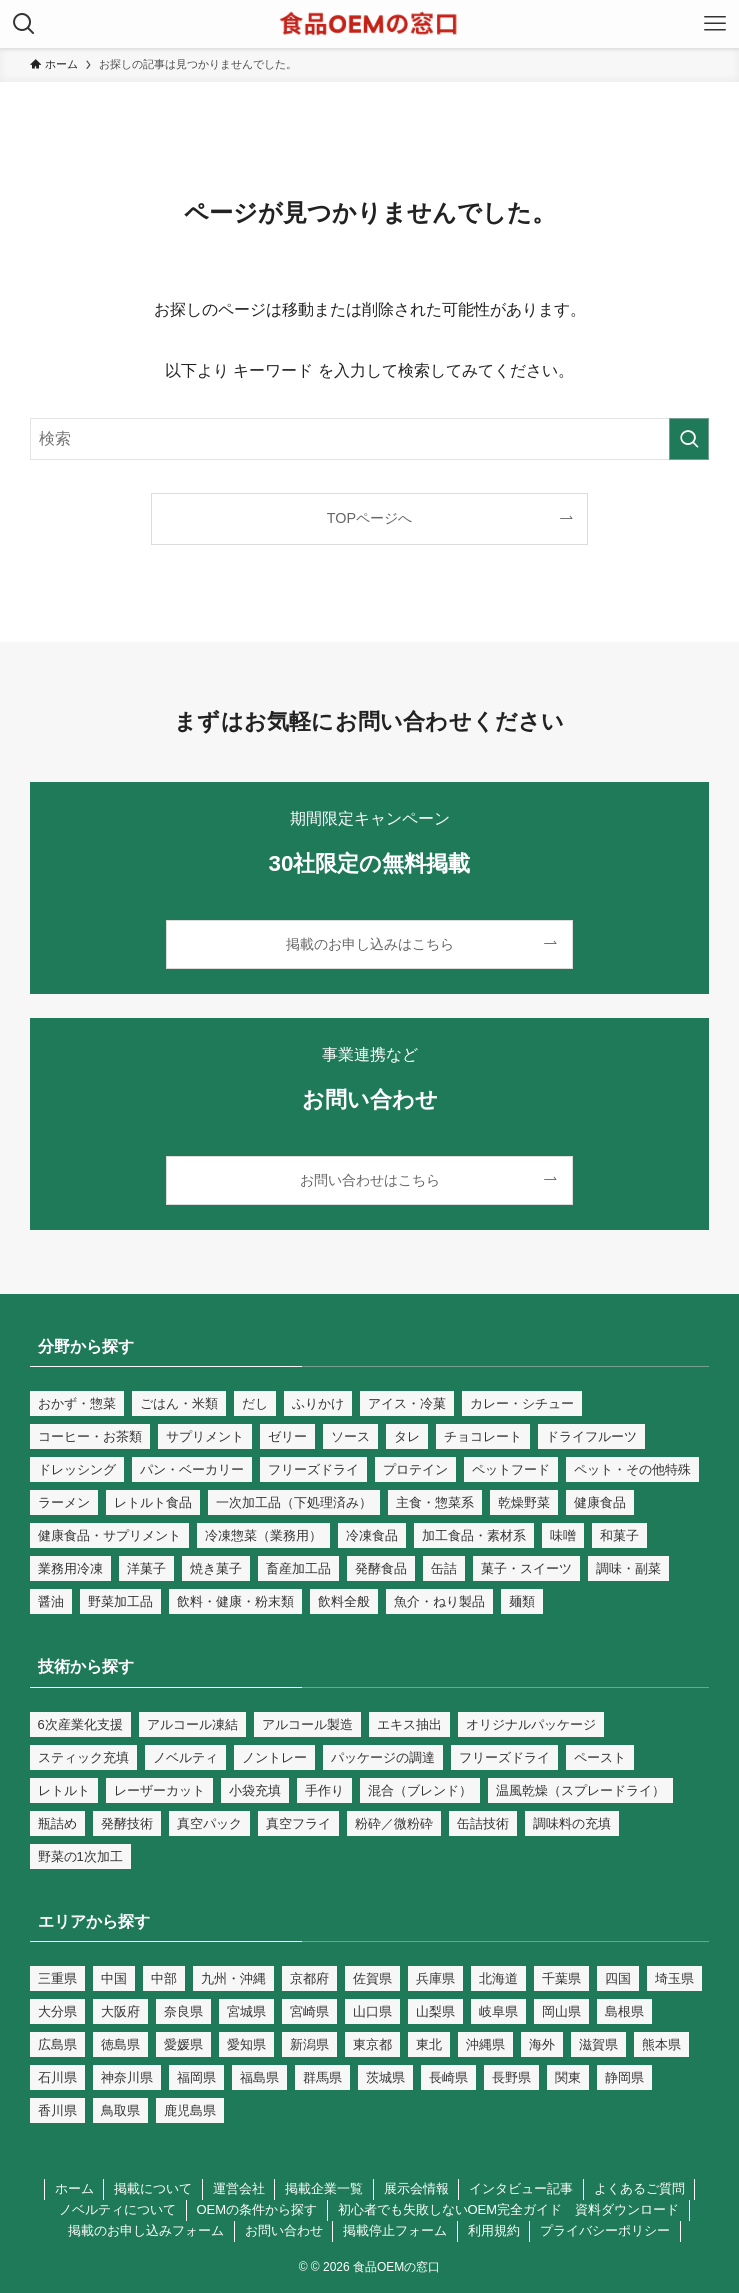  What do you see at coordinates (416, 2188) in the screenshot?
I see `展示会情報` at bounding box center [416, 2188].